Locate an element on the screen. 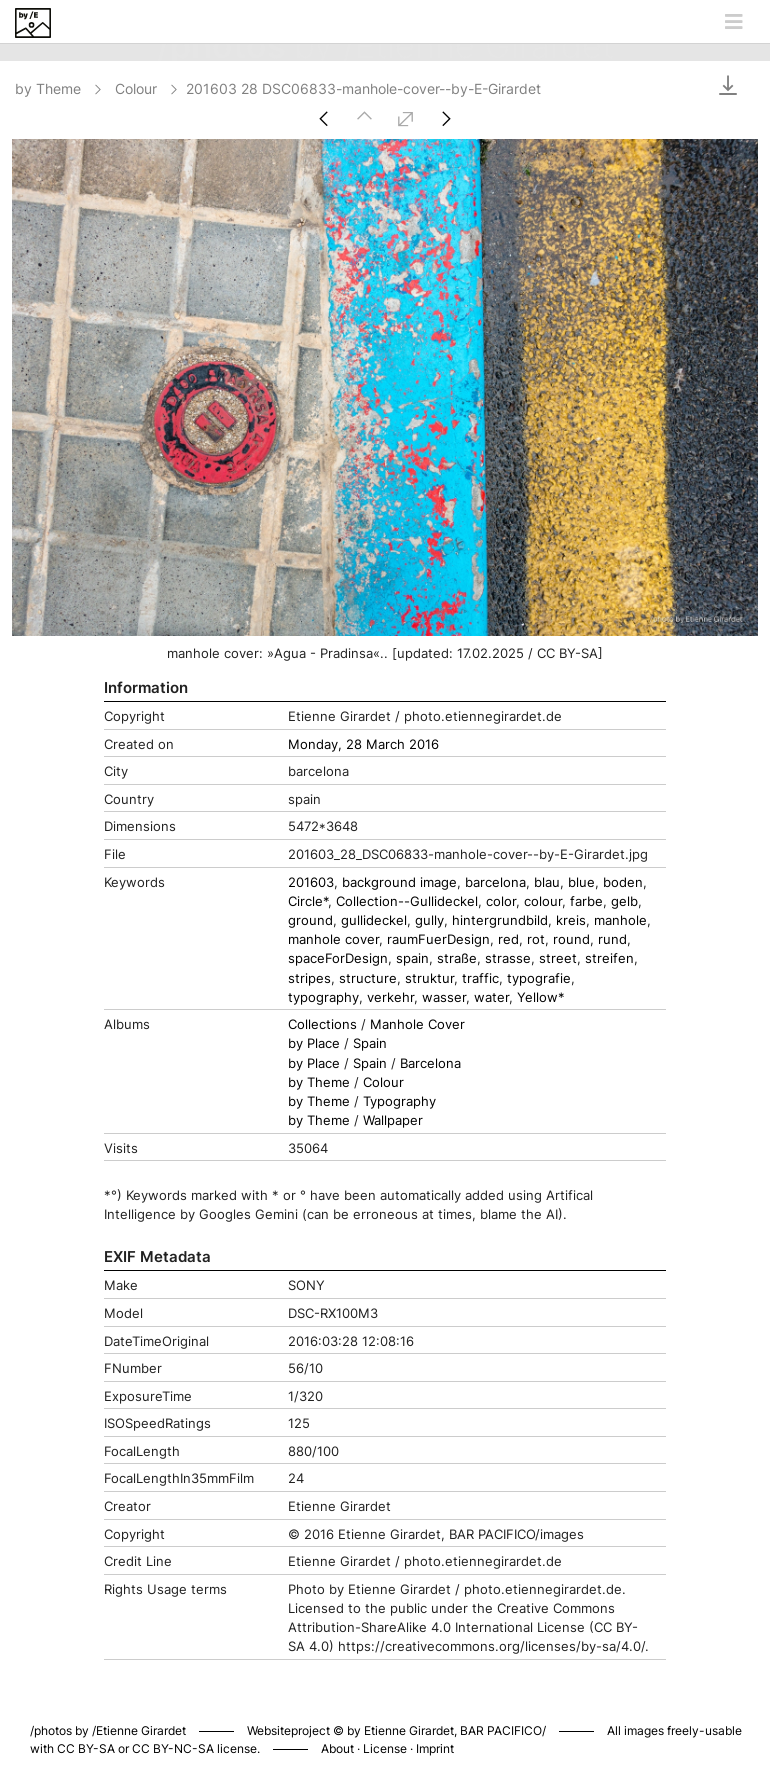 Image resolution: width=770 pixels, height=1788 pixels. ground is located at coordinates (310, 920).